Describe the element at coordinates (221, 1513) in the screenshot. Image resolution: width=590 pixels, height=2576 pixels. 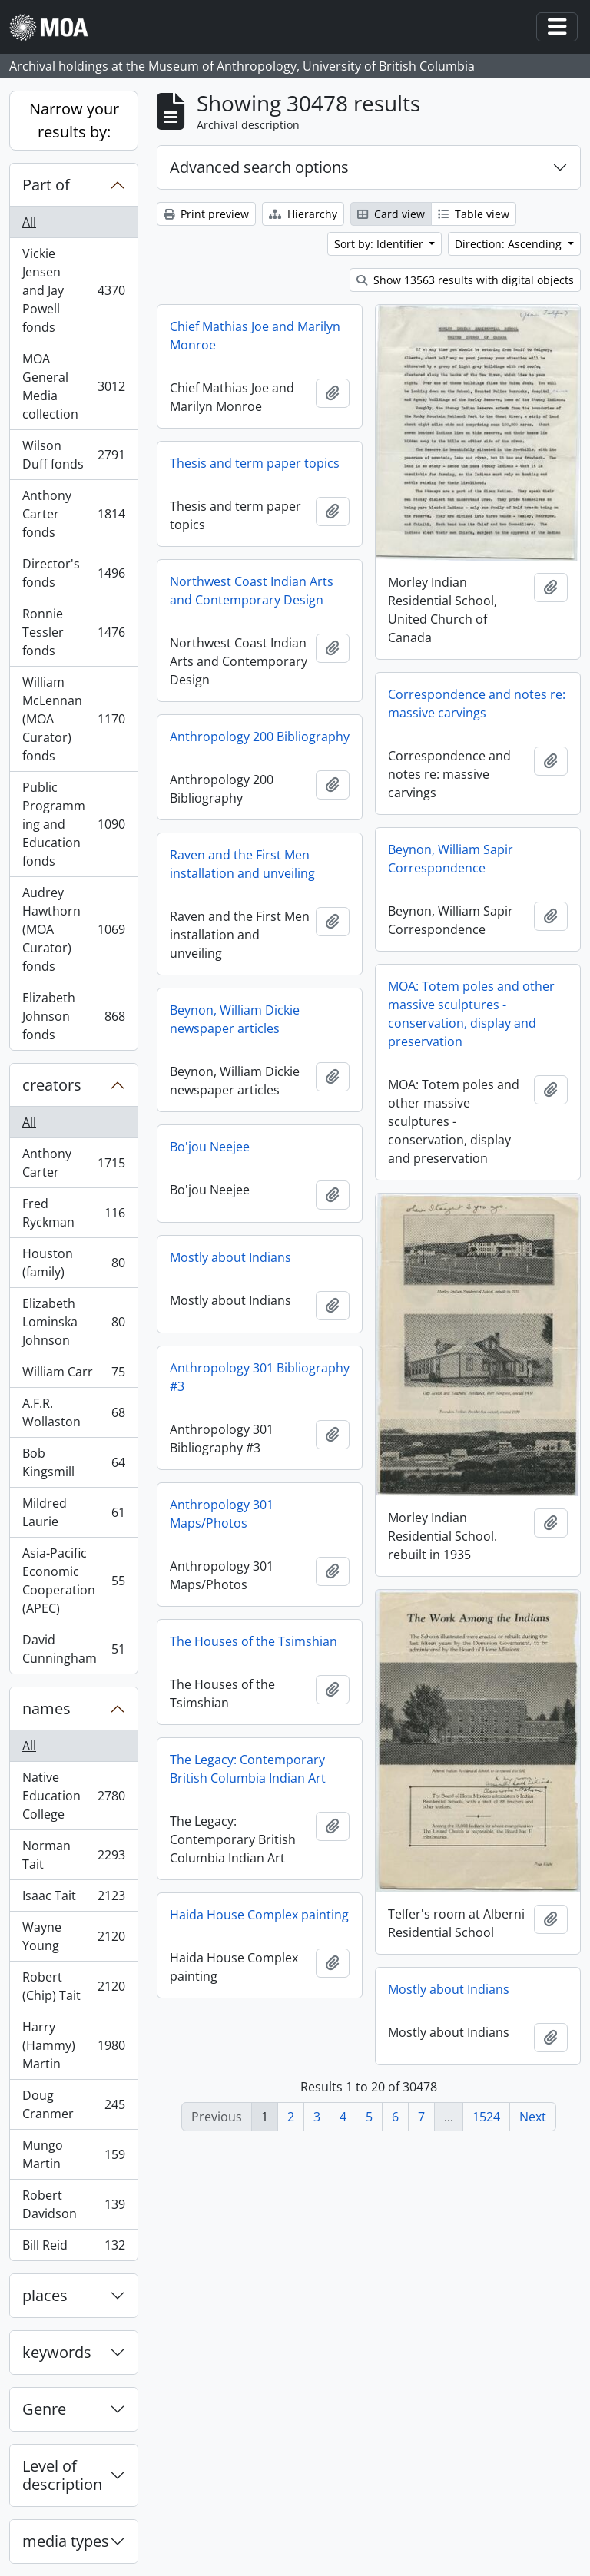
I see `Anthropology 301 Maps/Photos` at that location.